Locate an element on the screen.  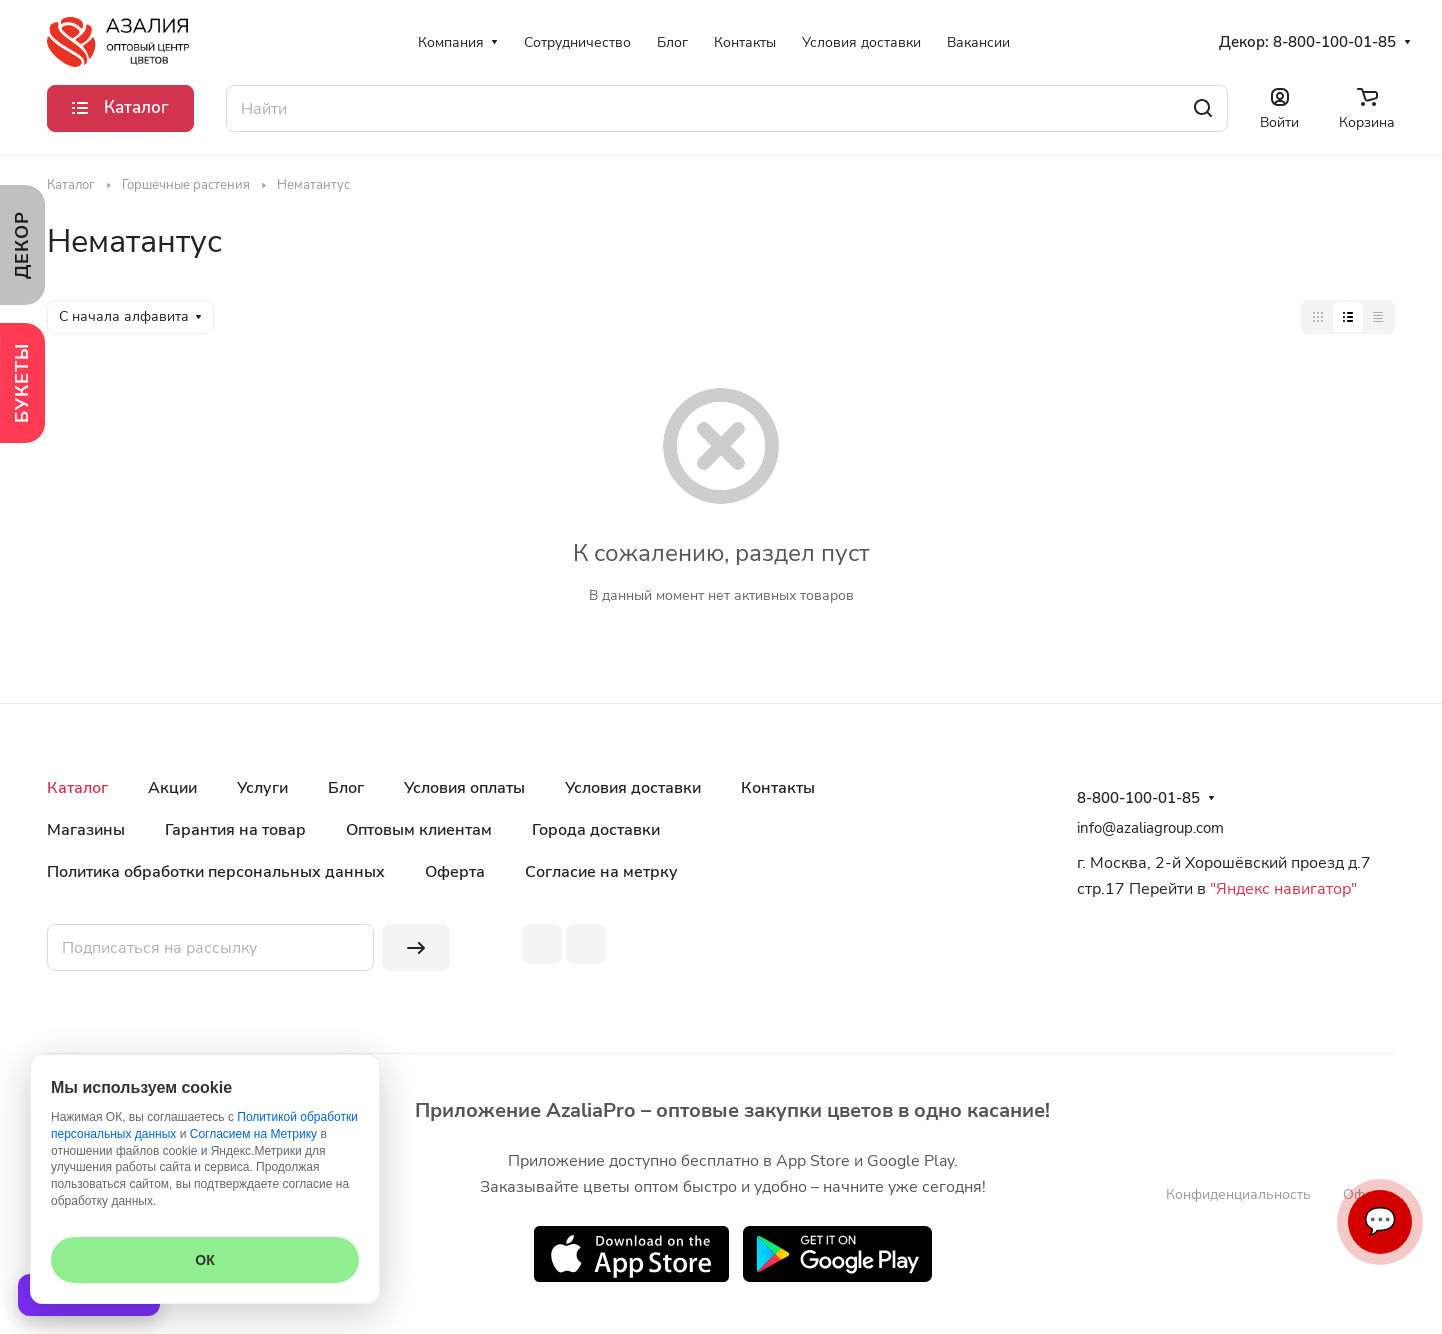
Блог is located at coordinates (346, 788).